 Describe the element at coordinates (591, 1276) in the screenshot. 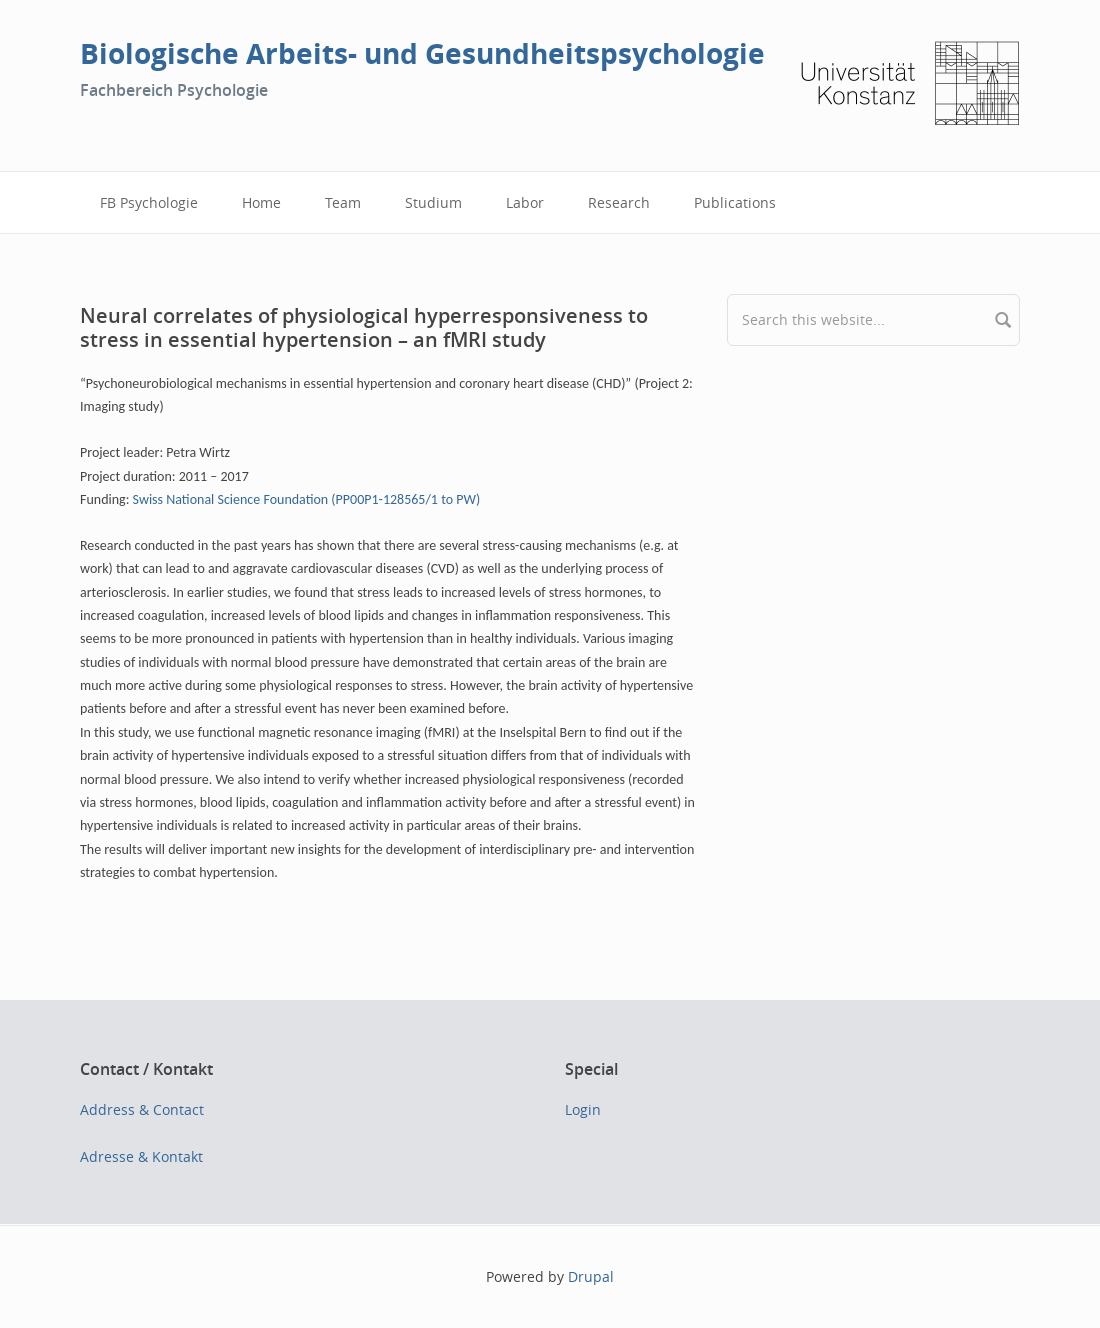

I see `Drupal` at that location.